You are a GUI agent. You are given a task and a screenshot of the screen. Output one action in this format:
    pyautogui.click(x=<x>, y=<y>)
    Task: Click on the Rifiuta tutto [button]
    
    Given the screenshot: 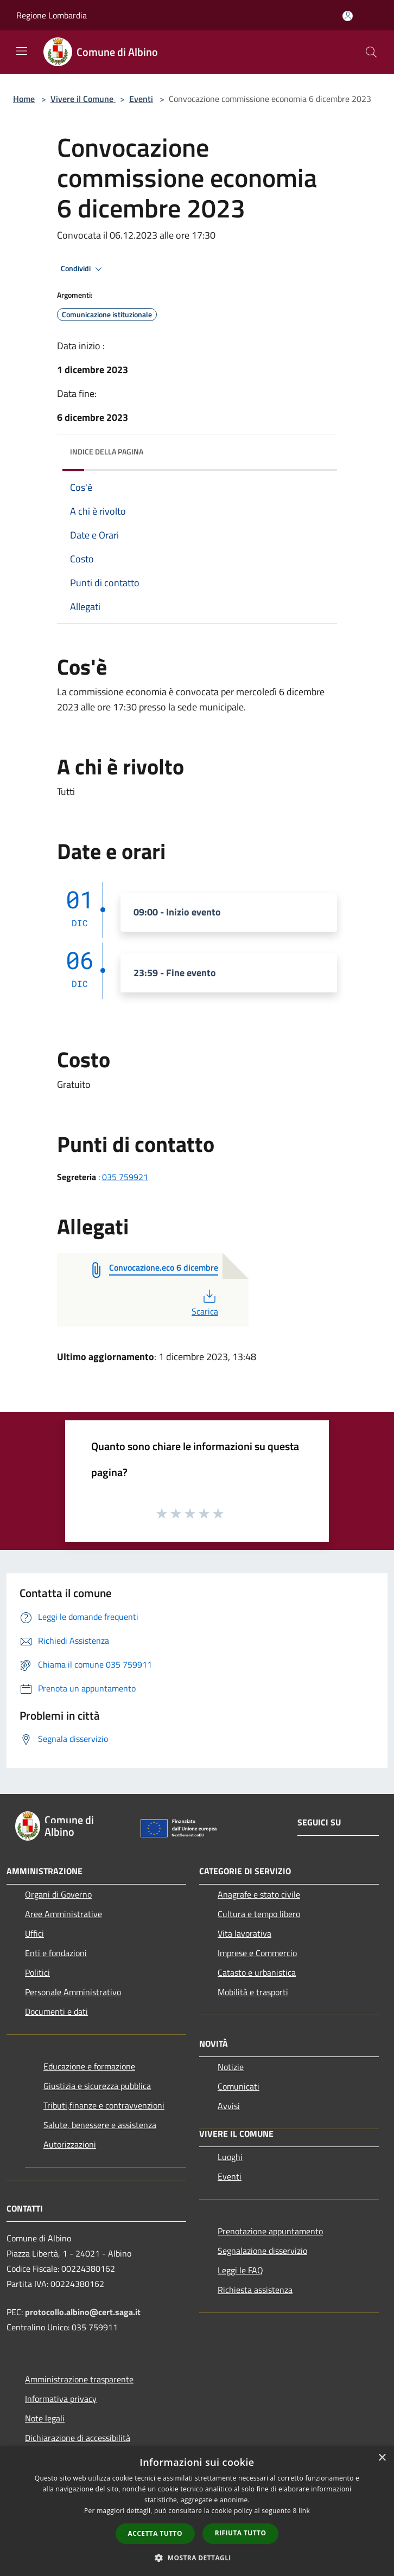 What is the action you would take?
    pyautogui.click(x=240, y=2532)
    